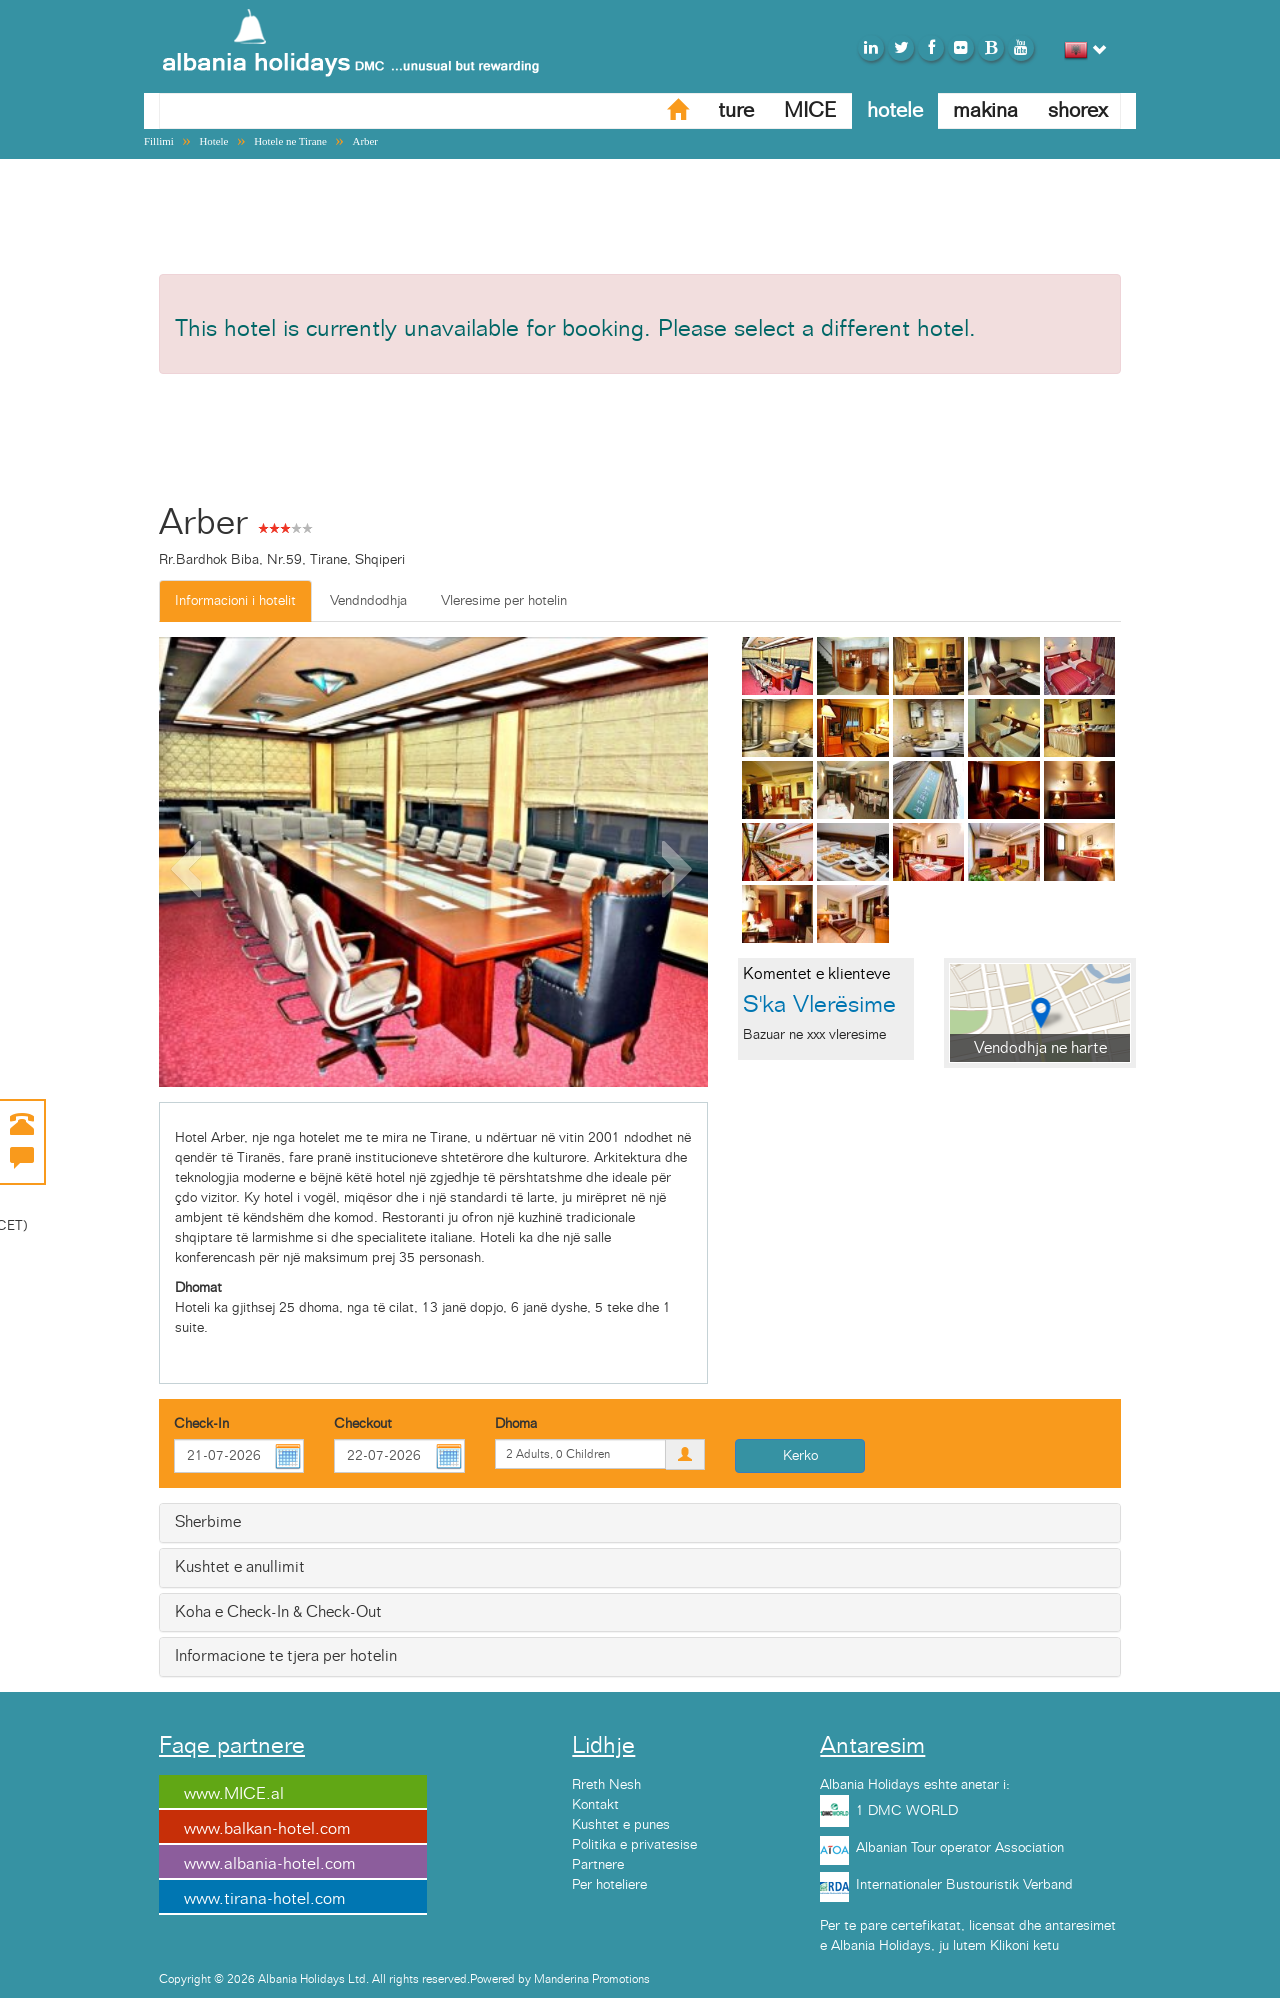 This screenshot has width=1280, height=1998. Describe the element at coordinates (595, 1805) in the screenshot. I see `Kontakt` at that location.